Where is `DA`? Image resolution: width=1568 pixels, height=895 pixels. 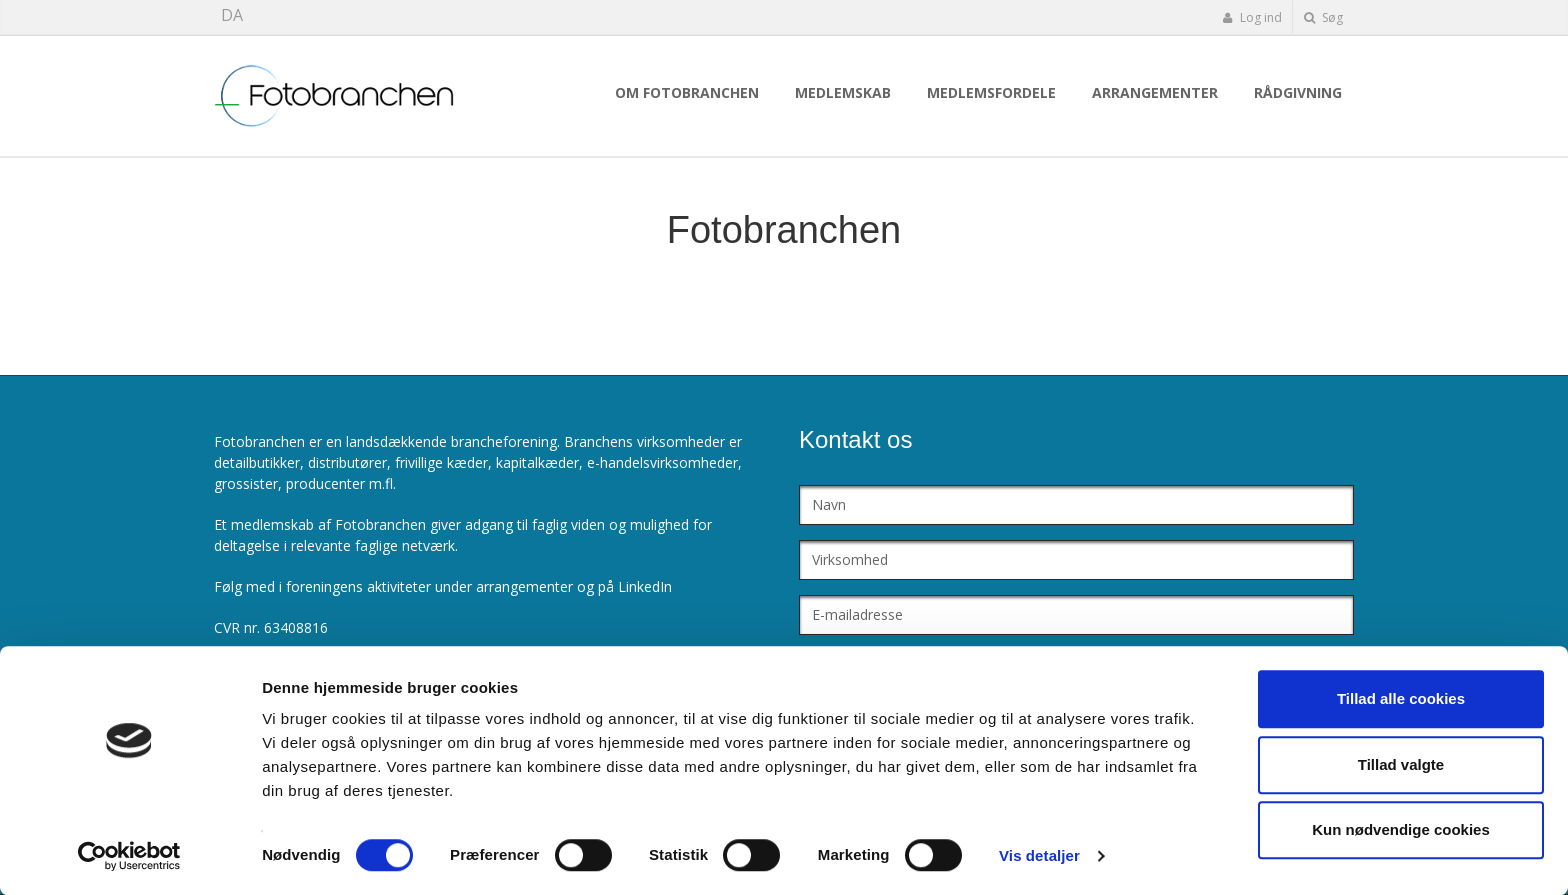 DA is located at coordinates (232, 15).